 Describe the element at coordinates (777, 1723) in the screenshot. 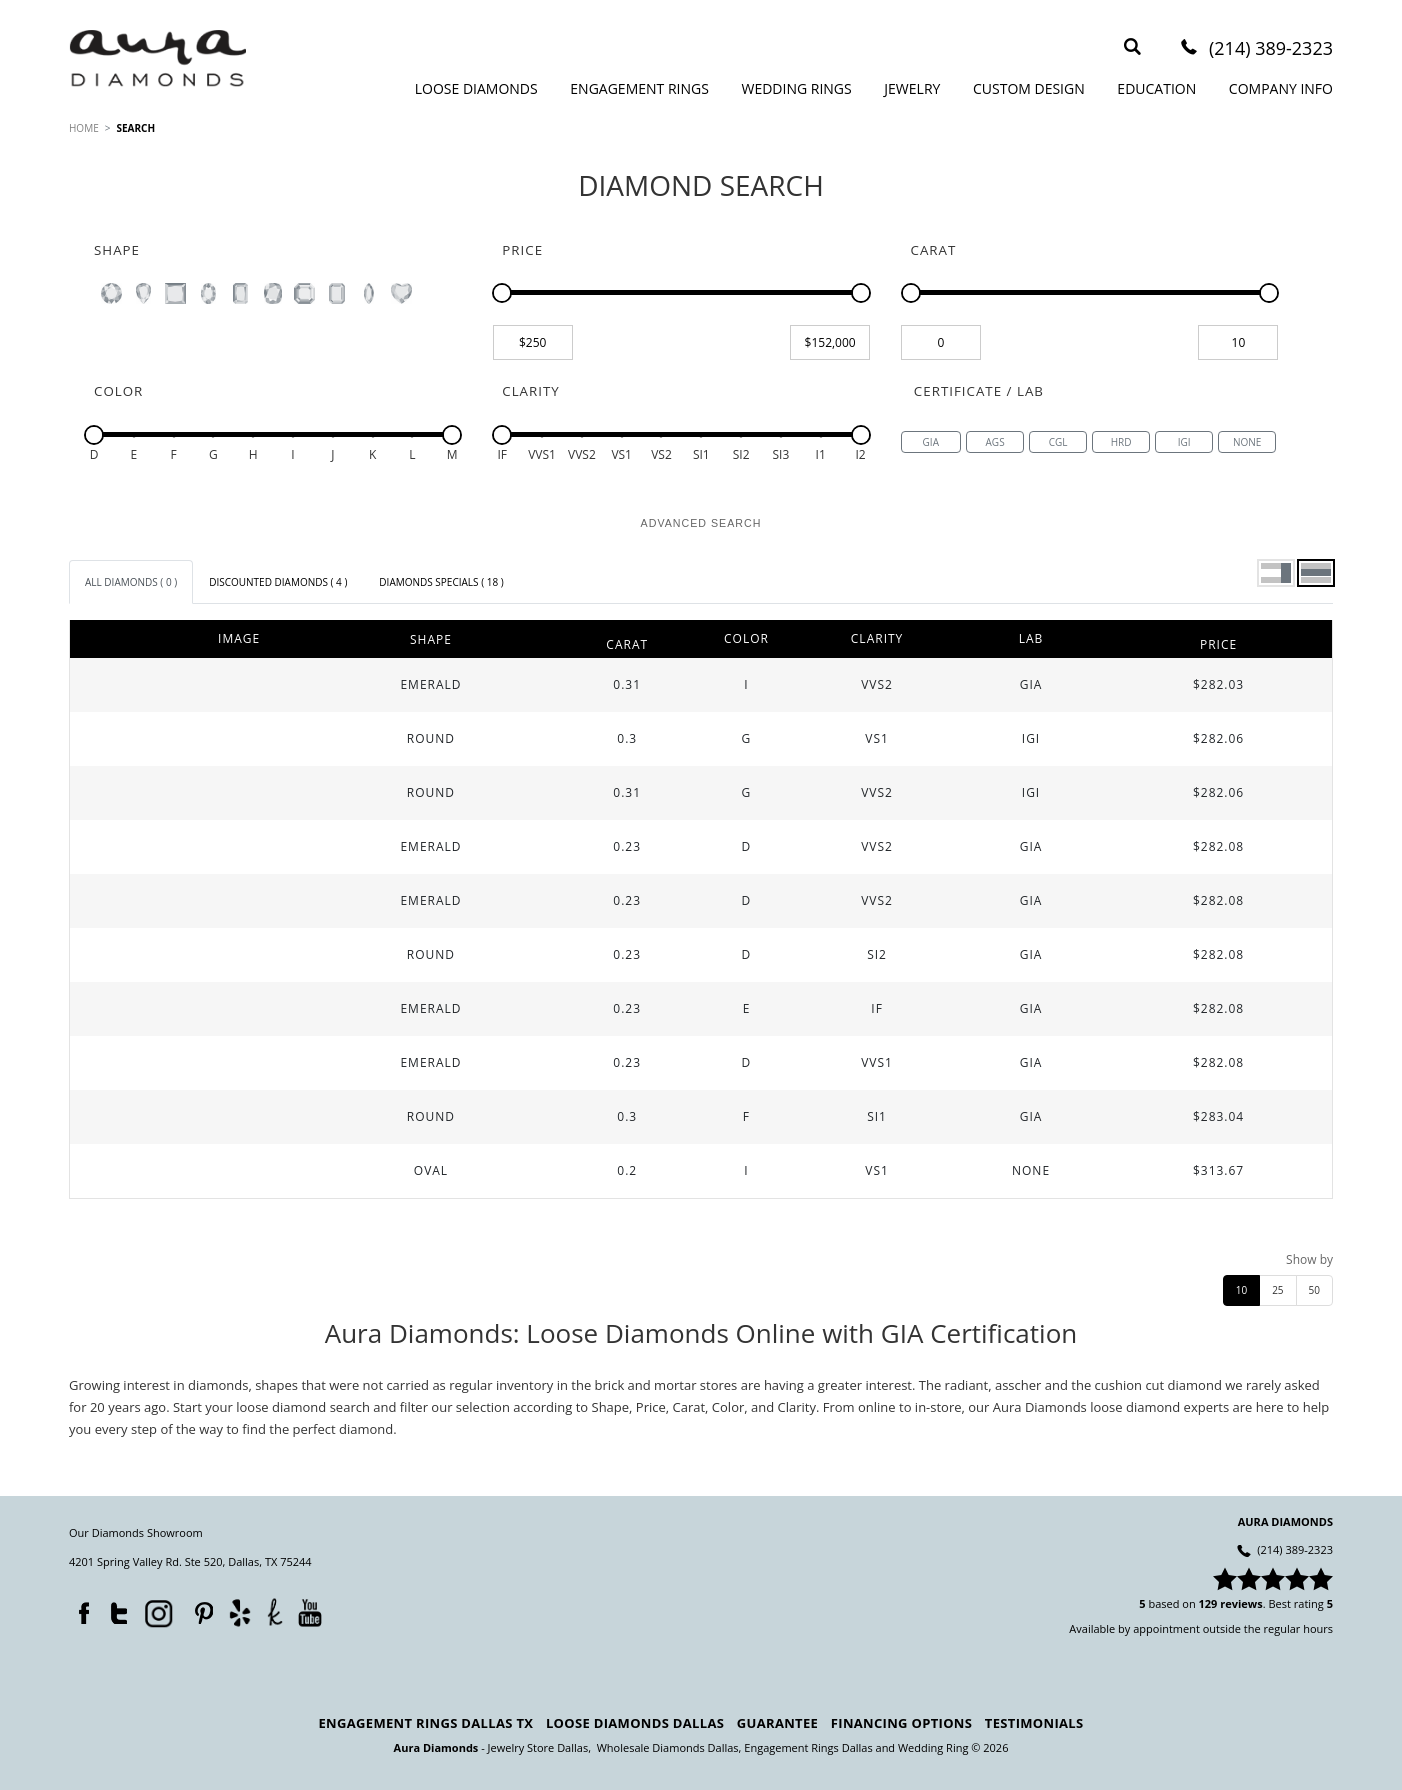

I see `Guarantee` at that location.